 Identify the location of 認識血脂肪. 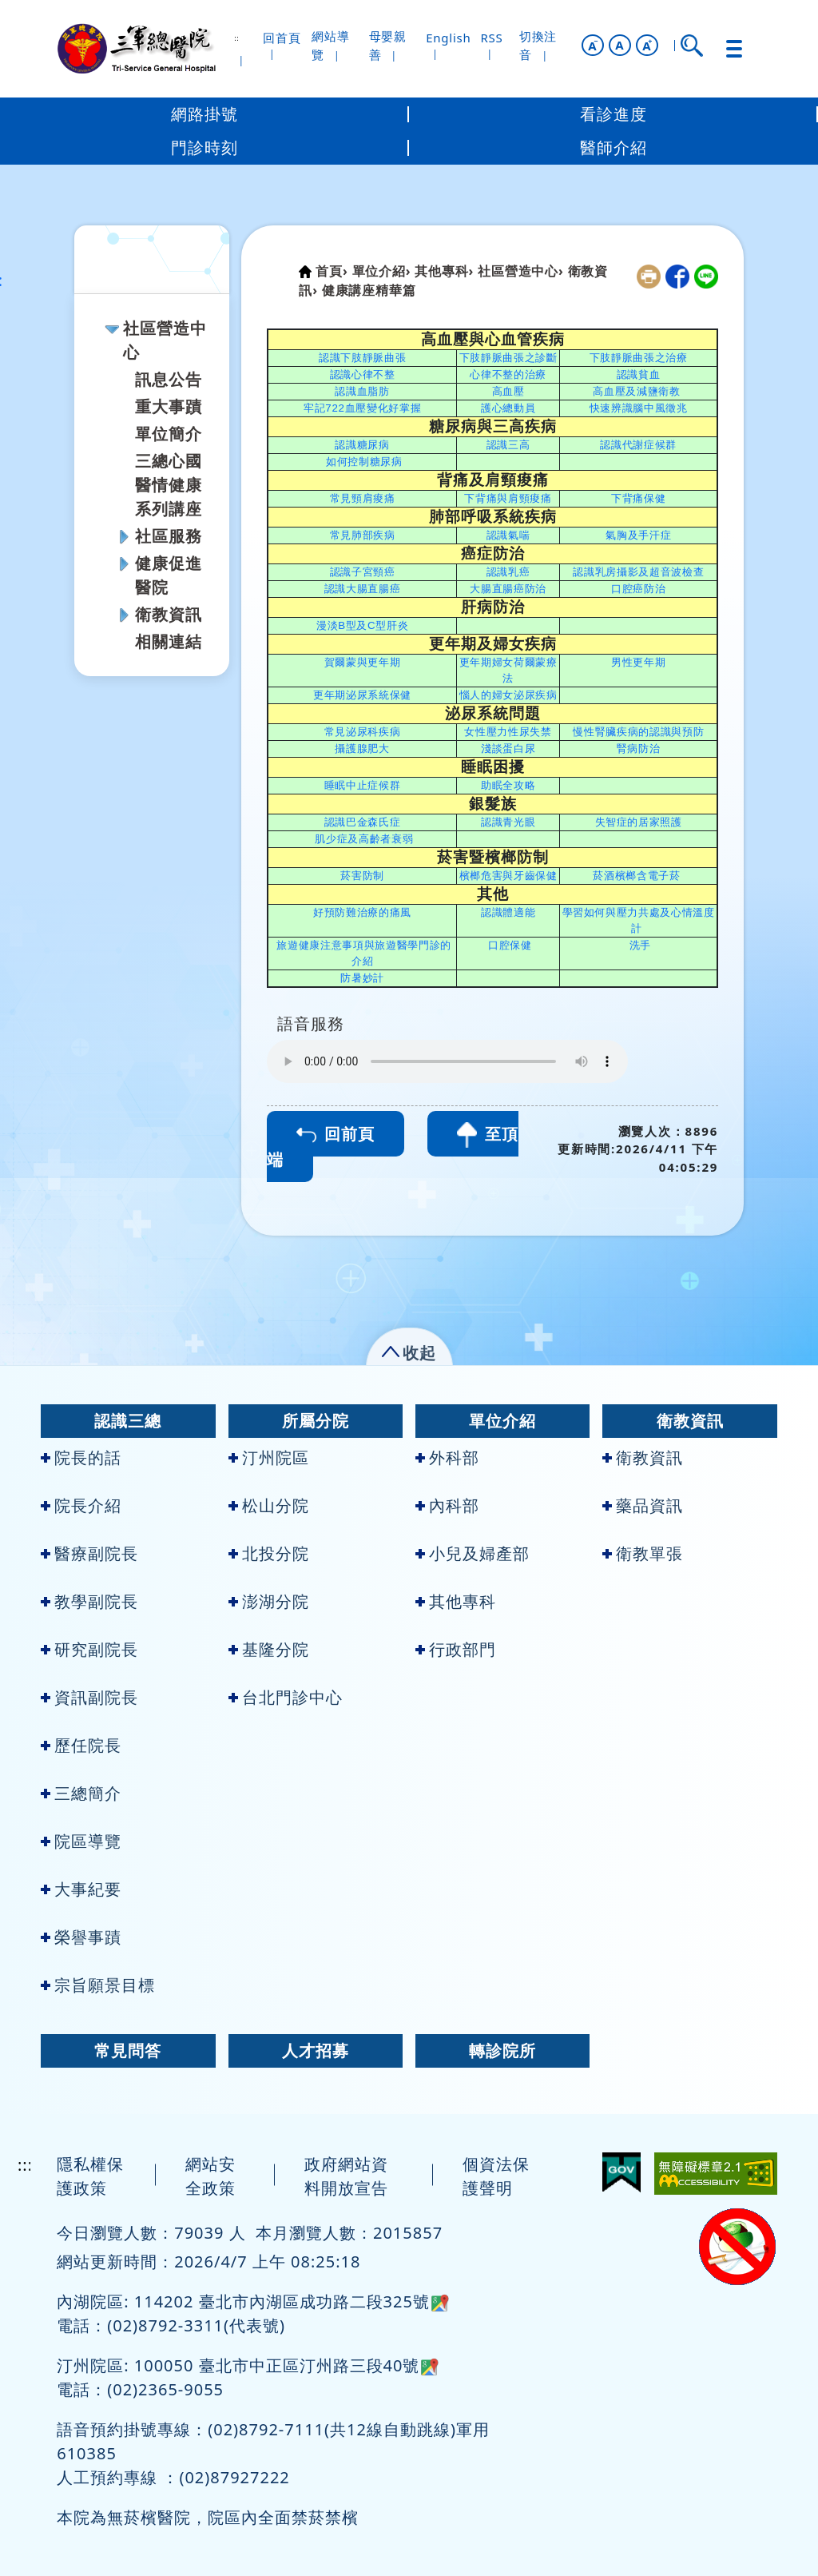
(362, 391).